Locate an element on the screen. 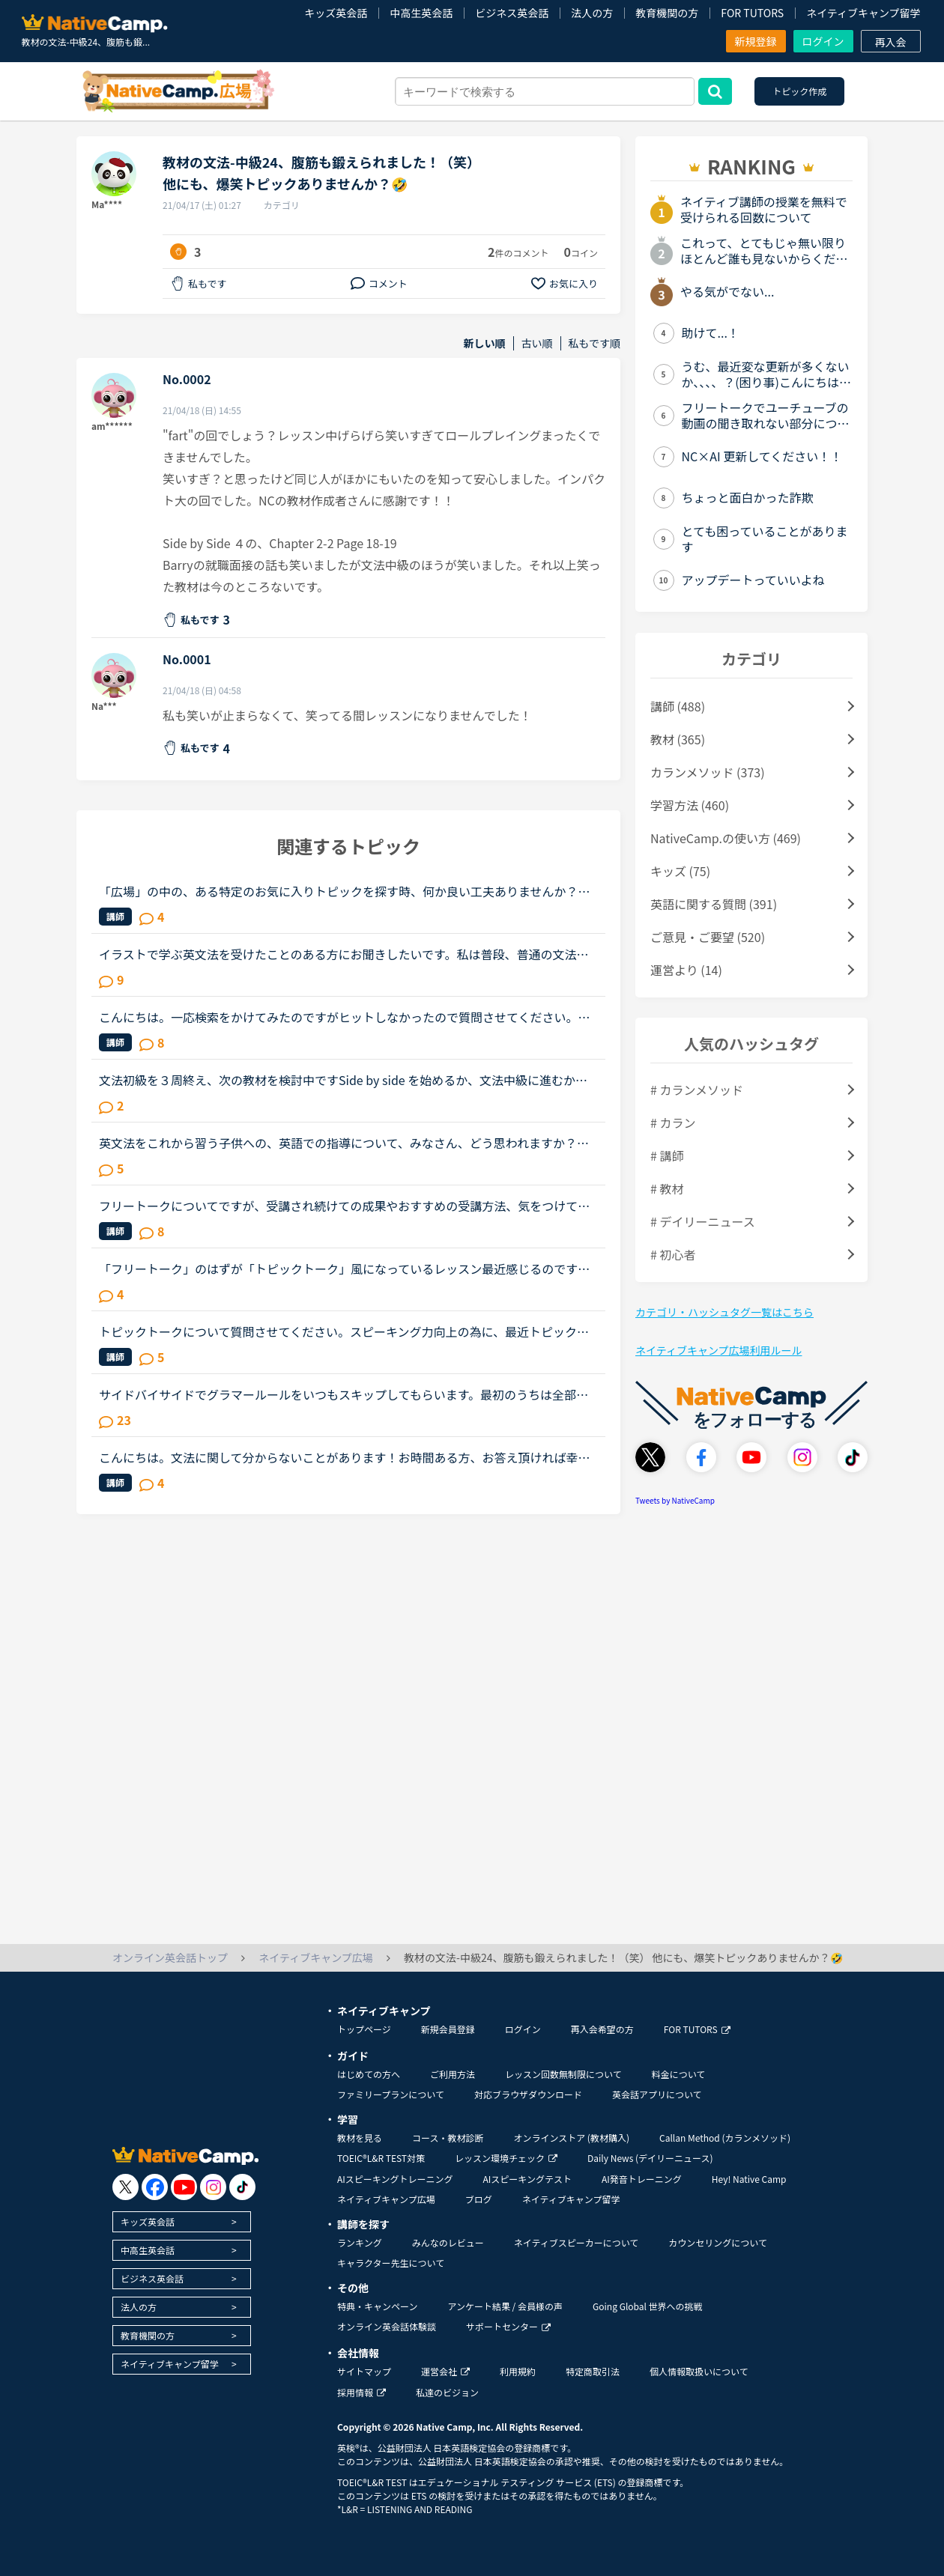 Image resolution: width=944 pixels, height=2576 pixels. 新規会員登録 is located at coordinates (448, 2029).